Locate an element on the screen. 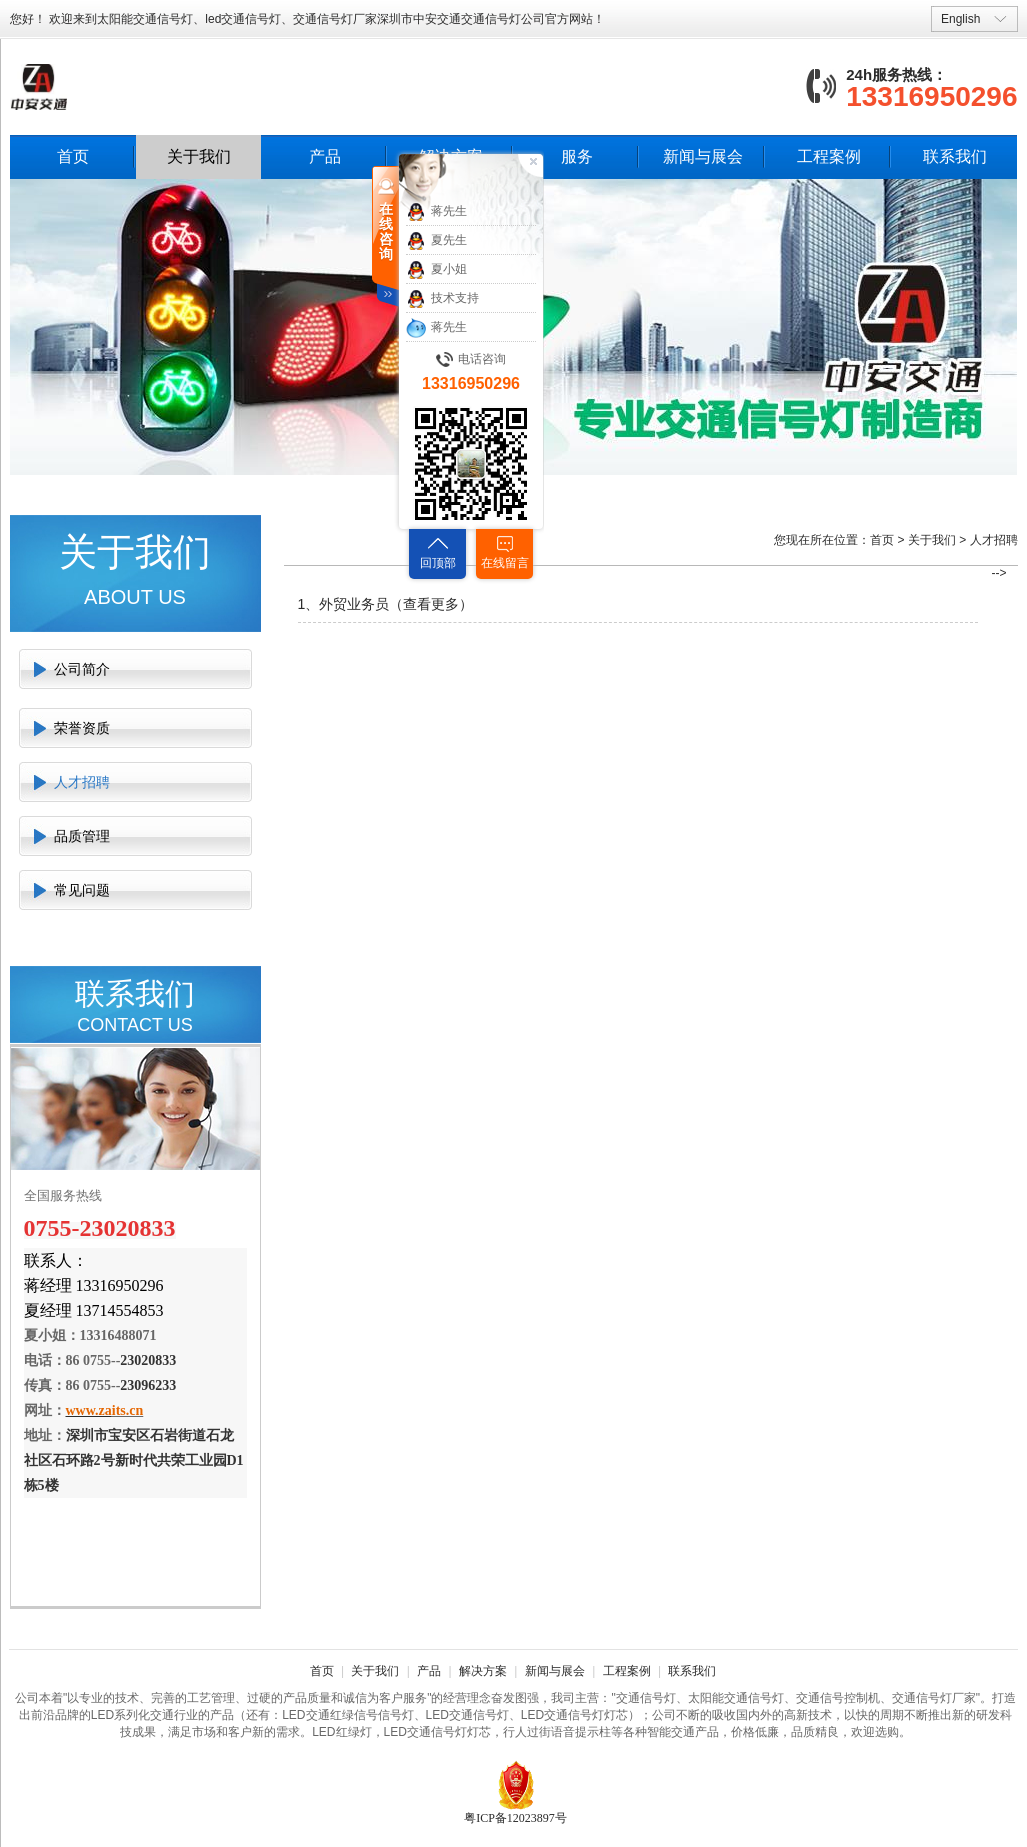 The image size is (1027, 1847). 首页 is located at coordinates (73, 156).